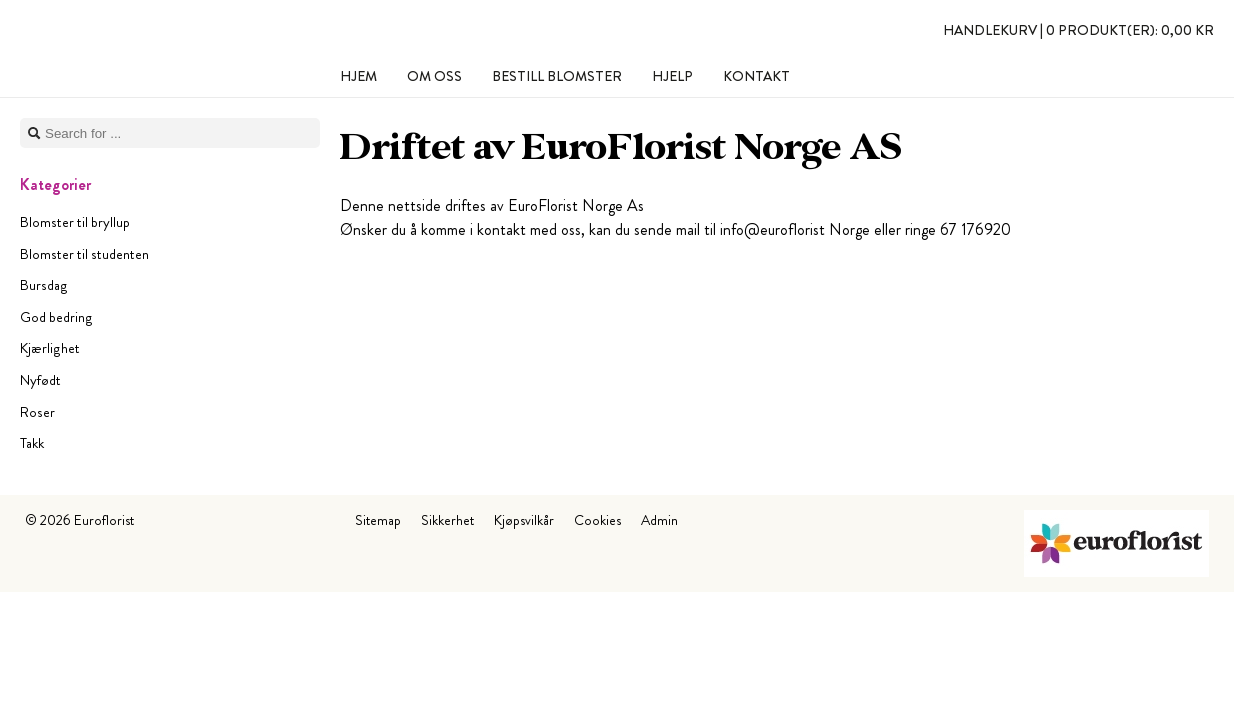 The width and height of the screenshot is (1234, 720). Describe the element at coordinates (659, 520) in the screenshot. I see `Admin` at that location.